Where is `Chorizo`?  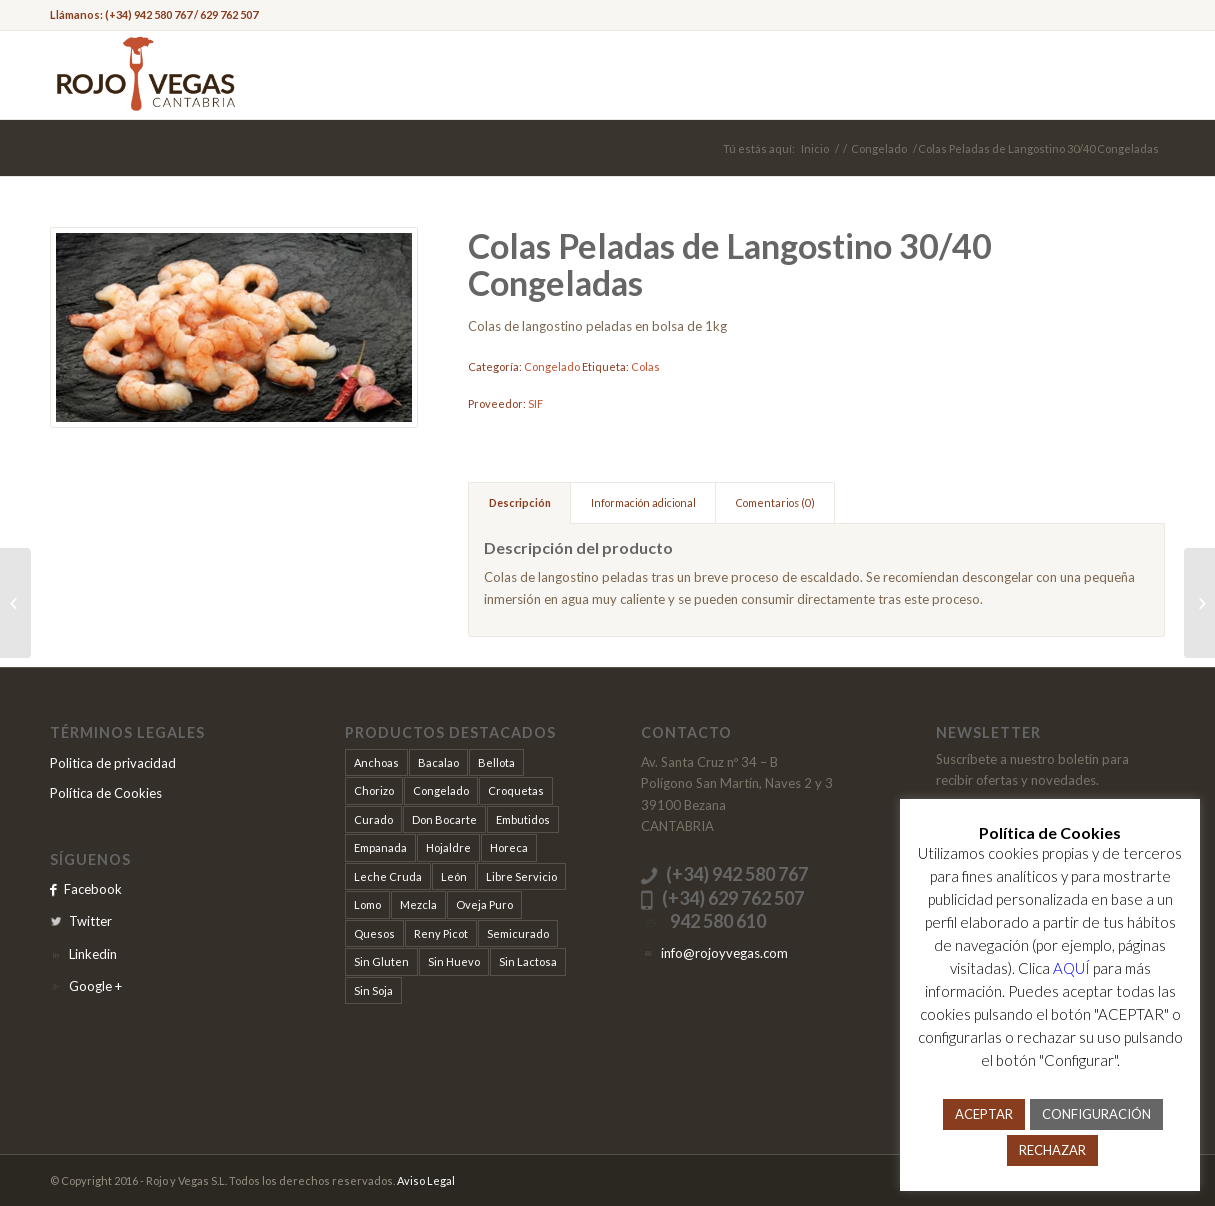
Chorizo is located at coordinates (374, 790).